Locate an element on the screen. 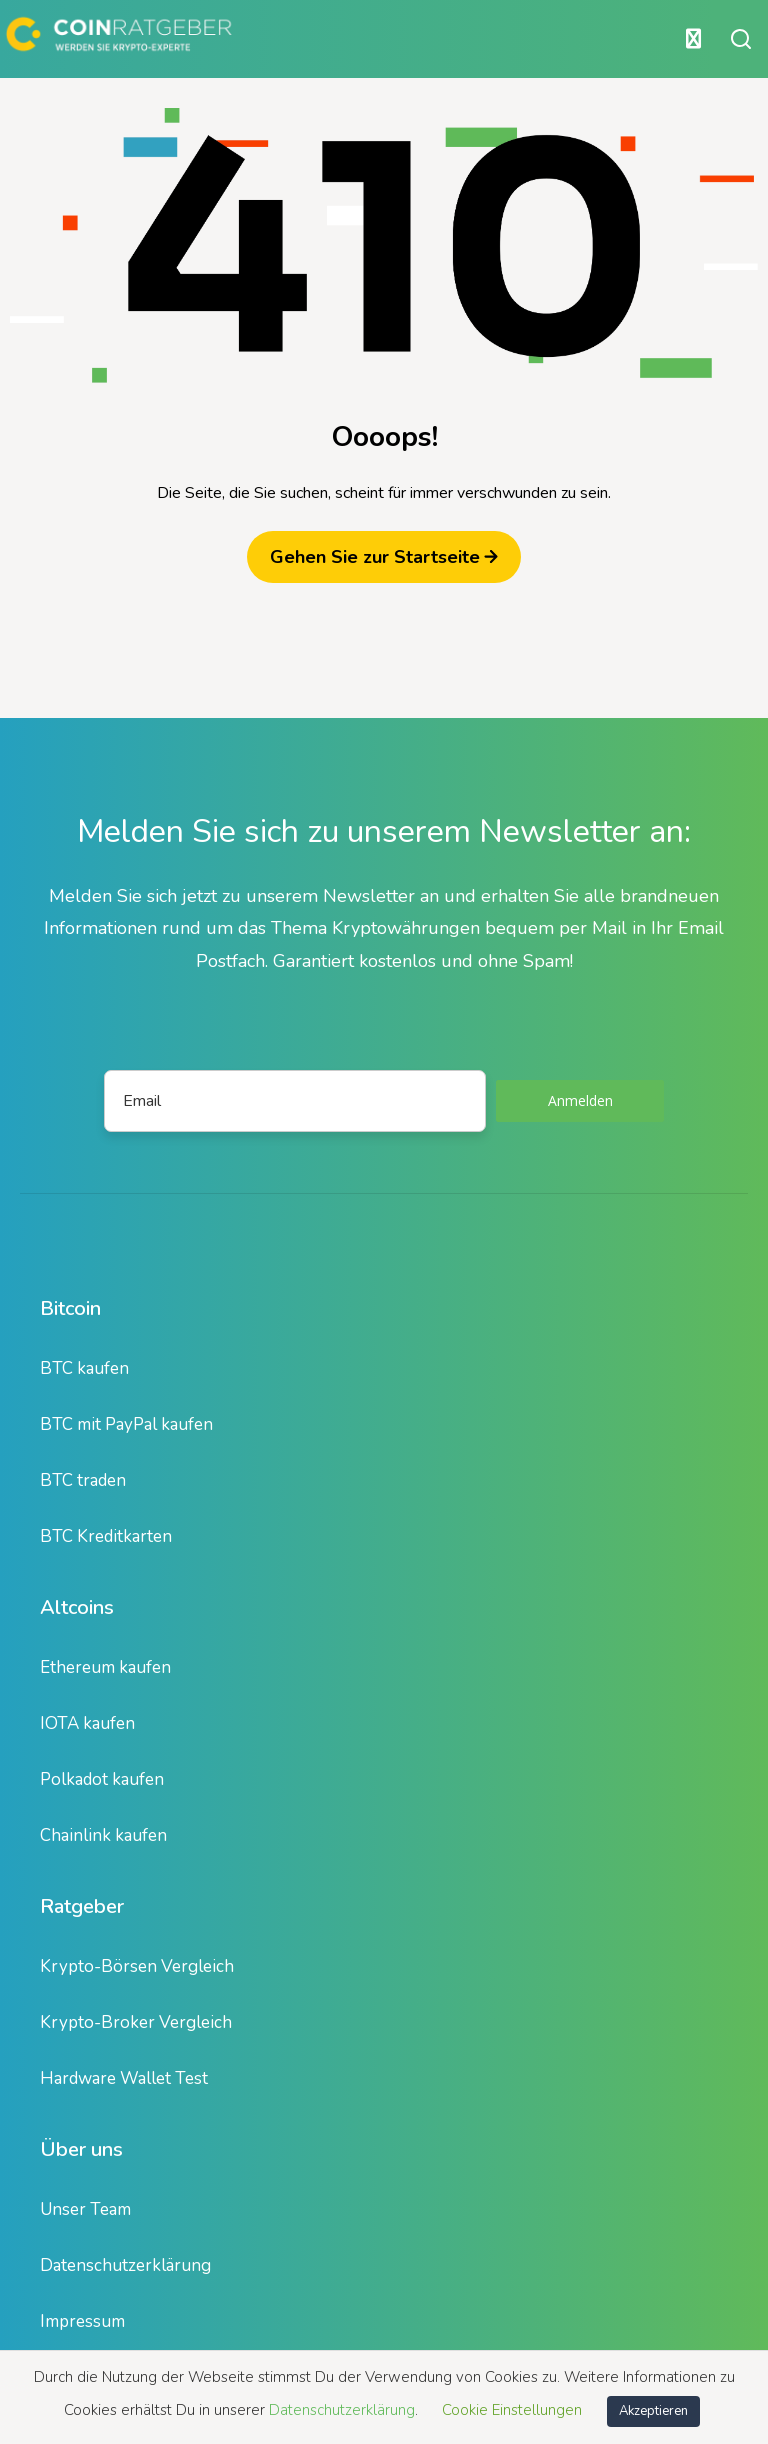 Image resolution: width=768 pixels, height=2444 pixels. [Hauptmenü öffnen oder schließen] is located at coordinates (357, 39).